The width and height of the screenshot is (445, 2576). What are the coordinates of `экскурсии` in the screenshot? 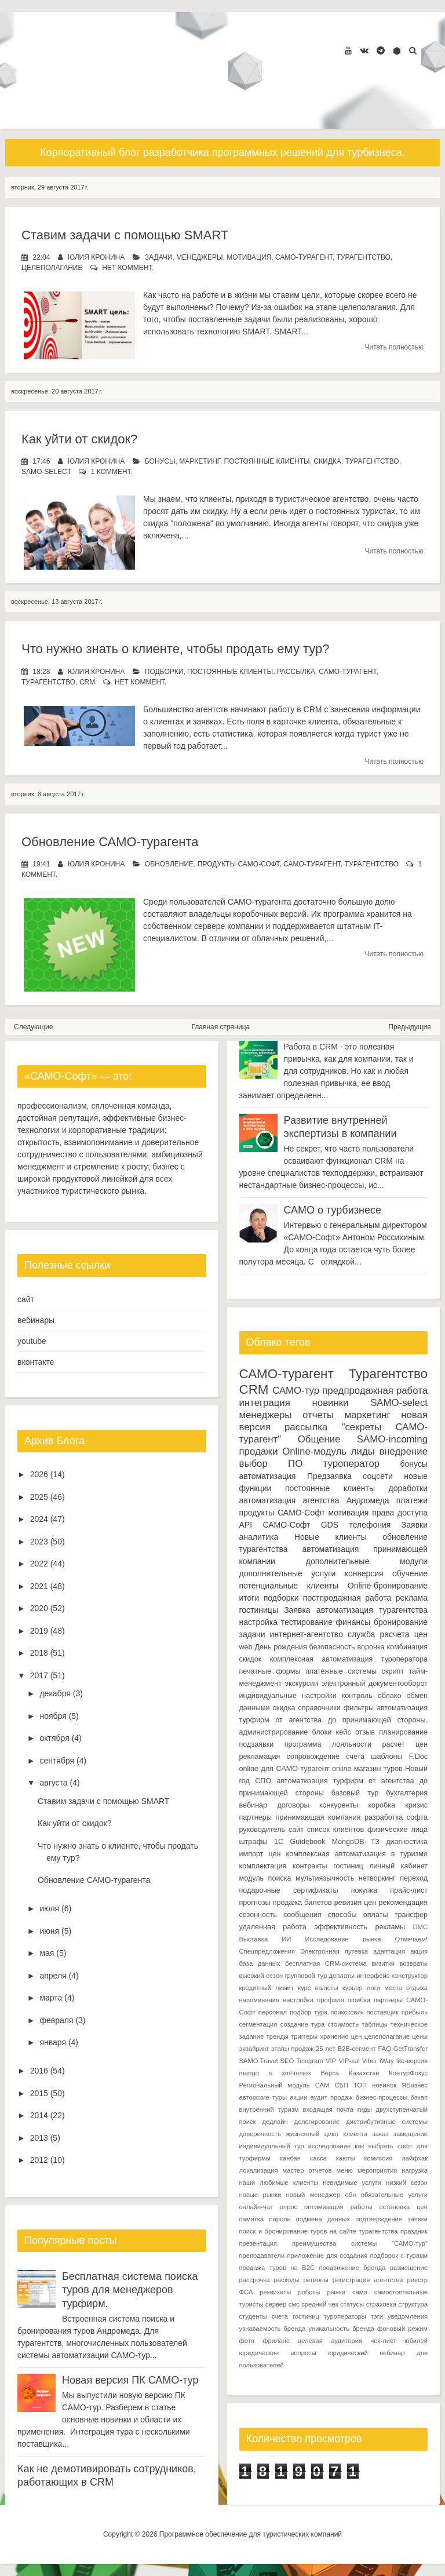 It's located at (301, 1683).